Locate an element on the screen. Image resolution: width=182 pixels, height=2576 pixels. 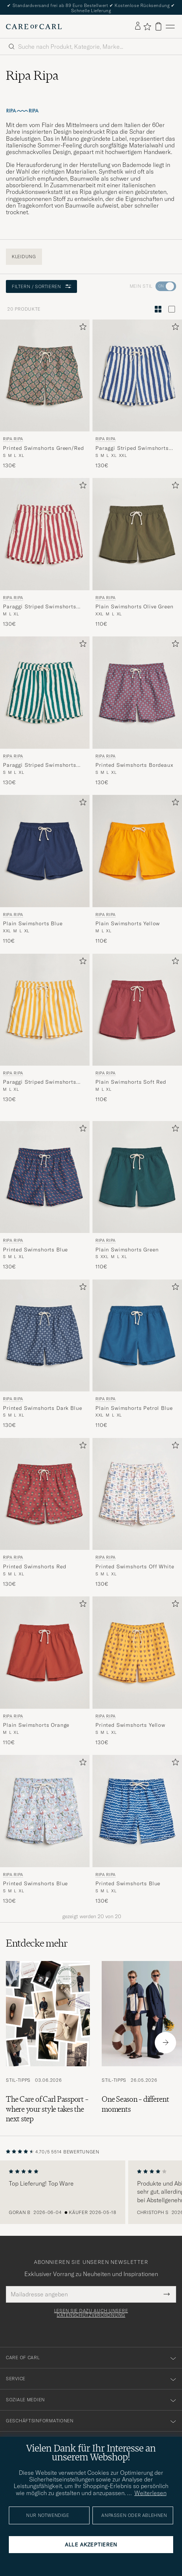
[Herren Ripa Ripa Paraggi Striped Swimshorts Green Grün] is located at coordinates (45, 692).